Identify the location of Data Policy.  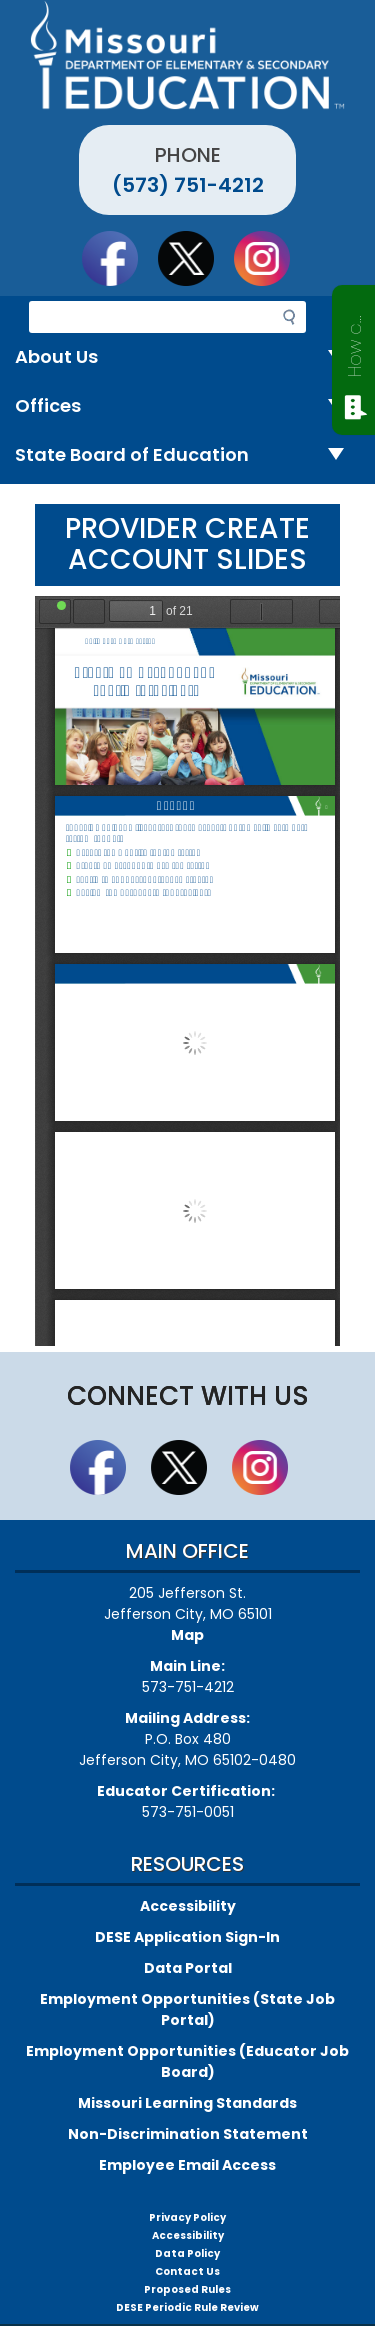
(187, 2253).